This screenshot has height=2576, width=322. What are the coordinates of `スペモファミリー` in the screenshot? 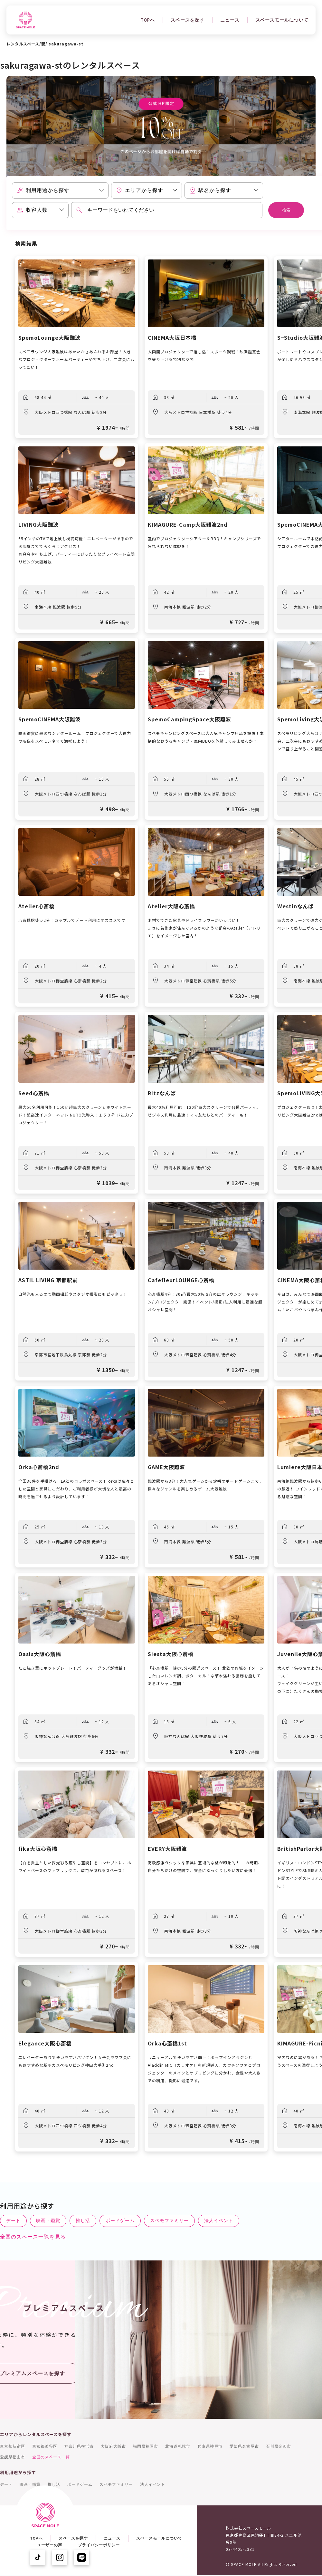 It's located at (169, 2220).